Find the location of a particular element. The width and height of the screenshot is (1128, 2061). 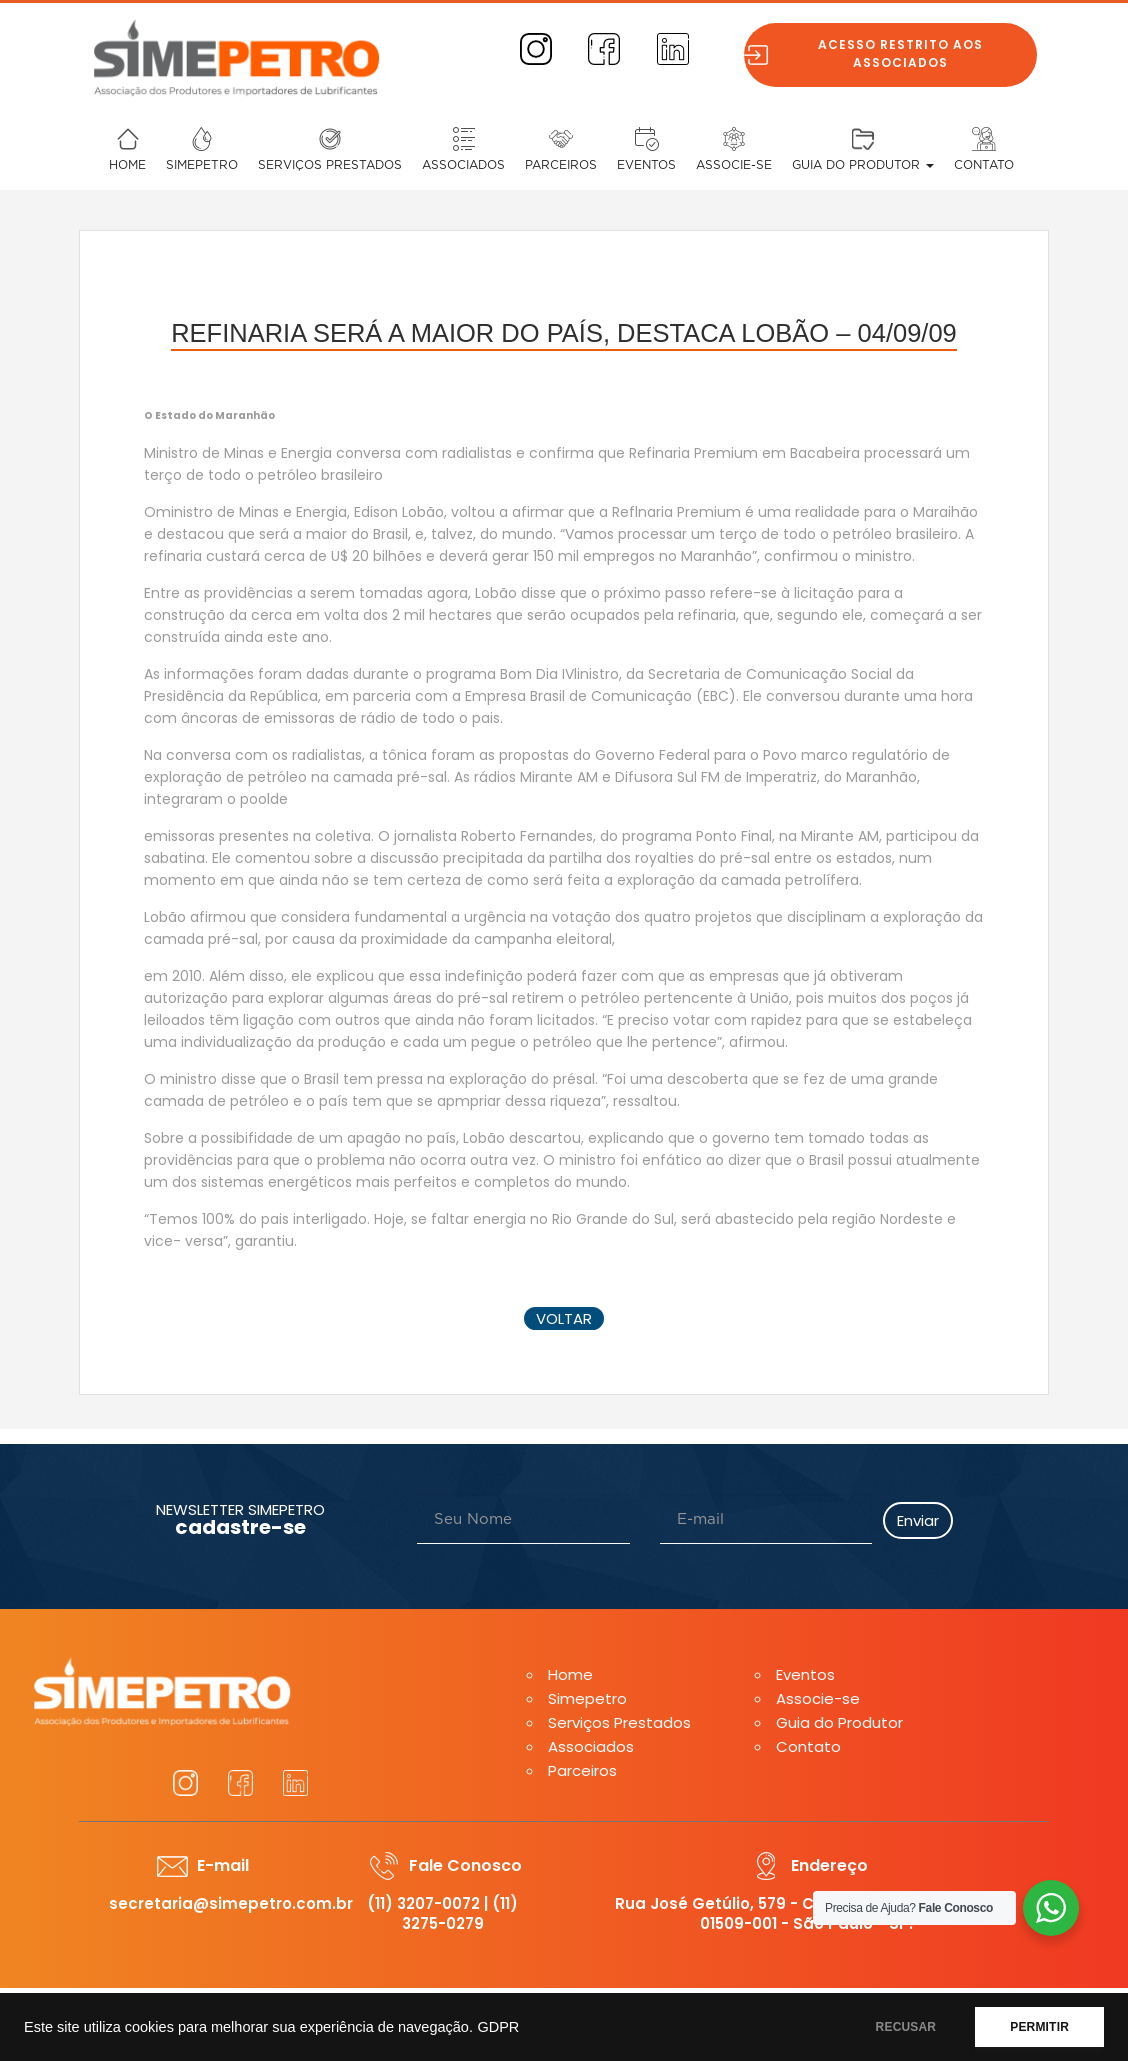

Parceiros is located at coordinates (561, 165).